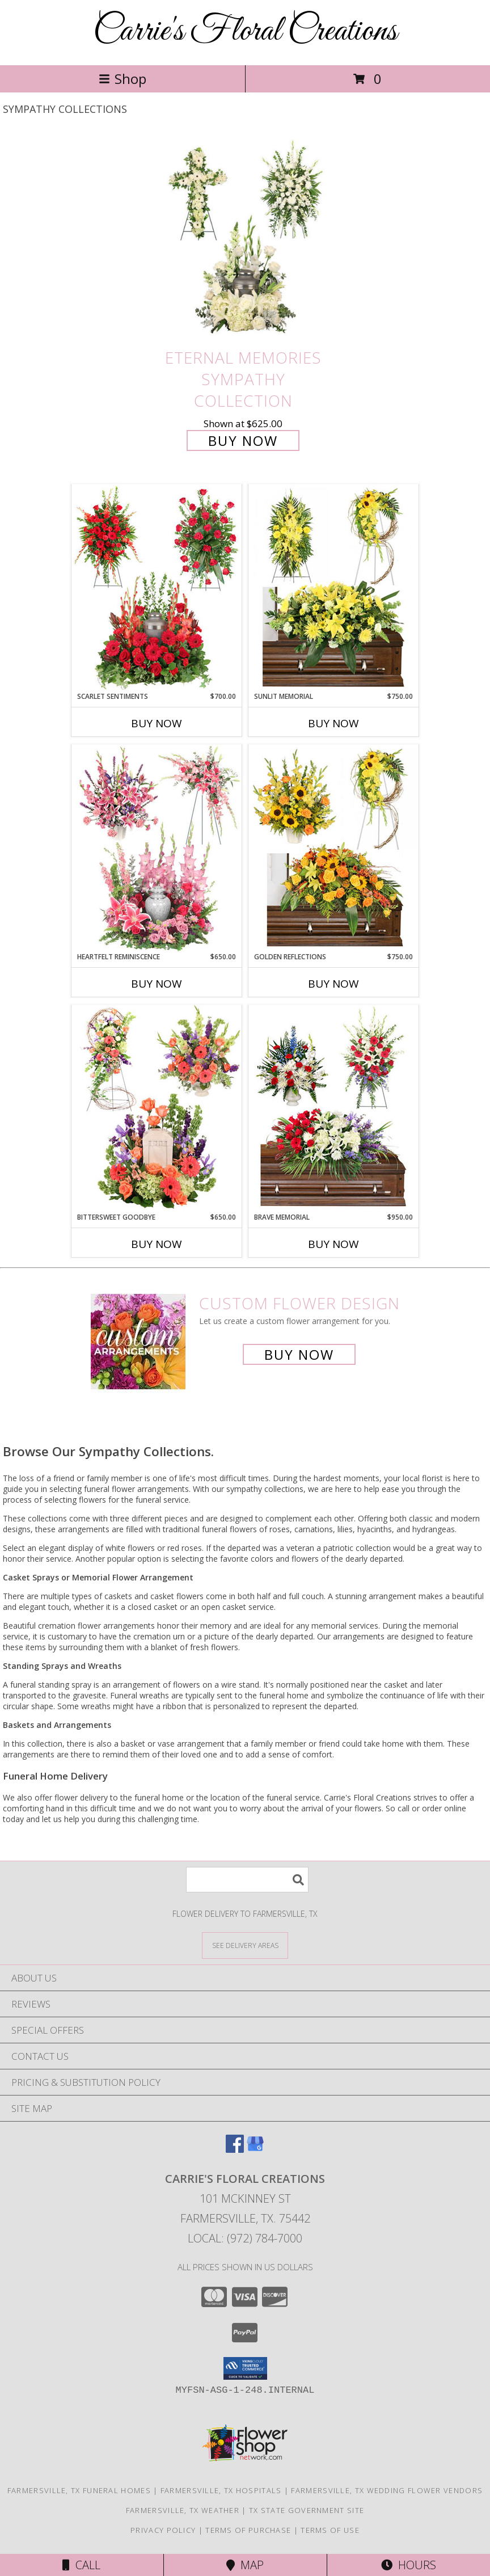 The height and width of the screenshot is (2576, 490). What do you see at coordinates (333, 983) in the screenshot?
I see `Buy Now [Buy GOLDEN REFLECTIONS Now for $750.00]` at bounding box center [333, 983].